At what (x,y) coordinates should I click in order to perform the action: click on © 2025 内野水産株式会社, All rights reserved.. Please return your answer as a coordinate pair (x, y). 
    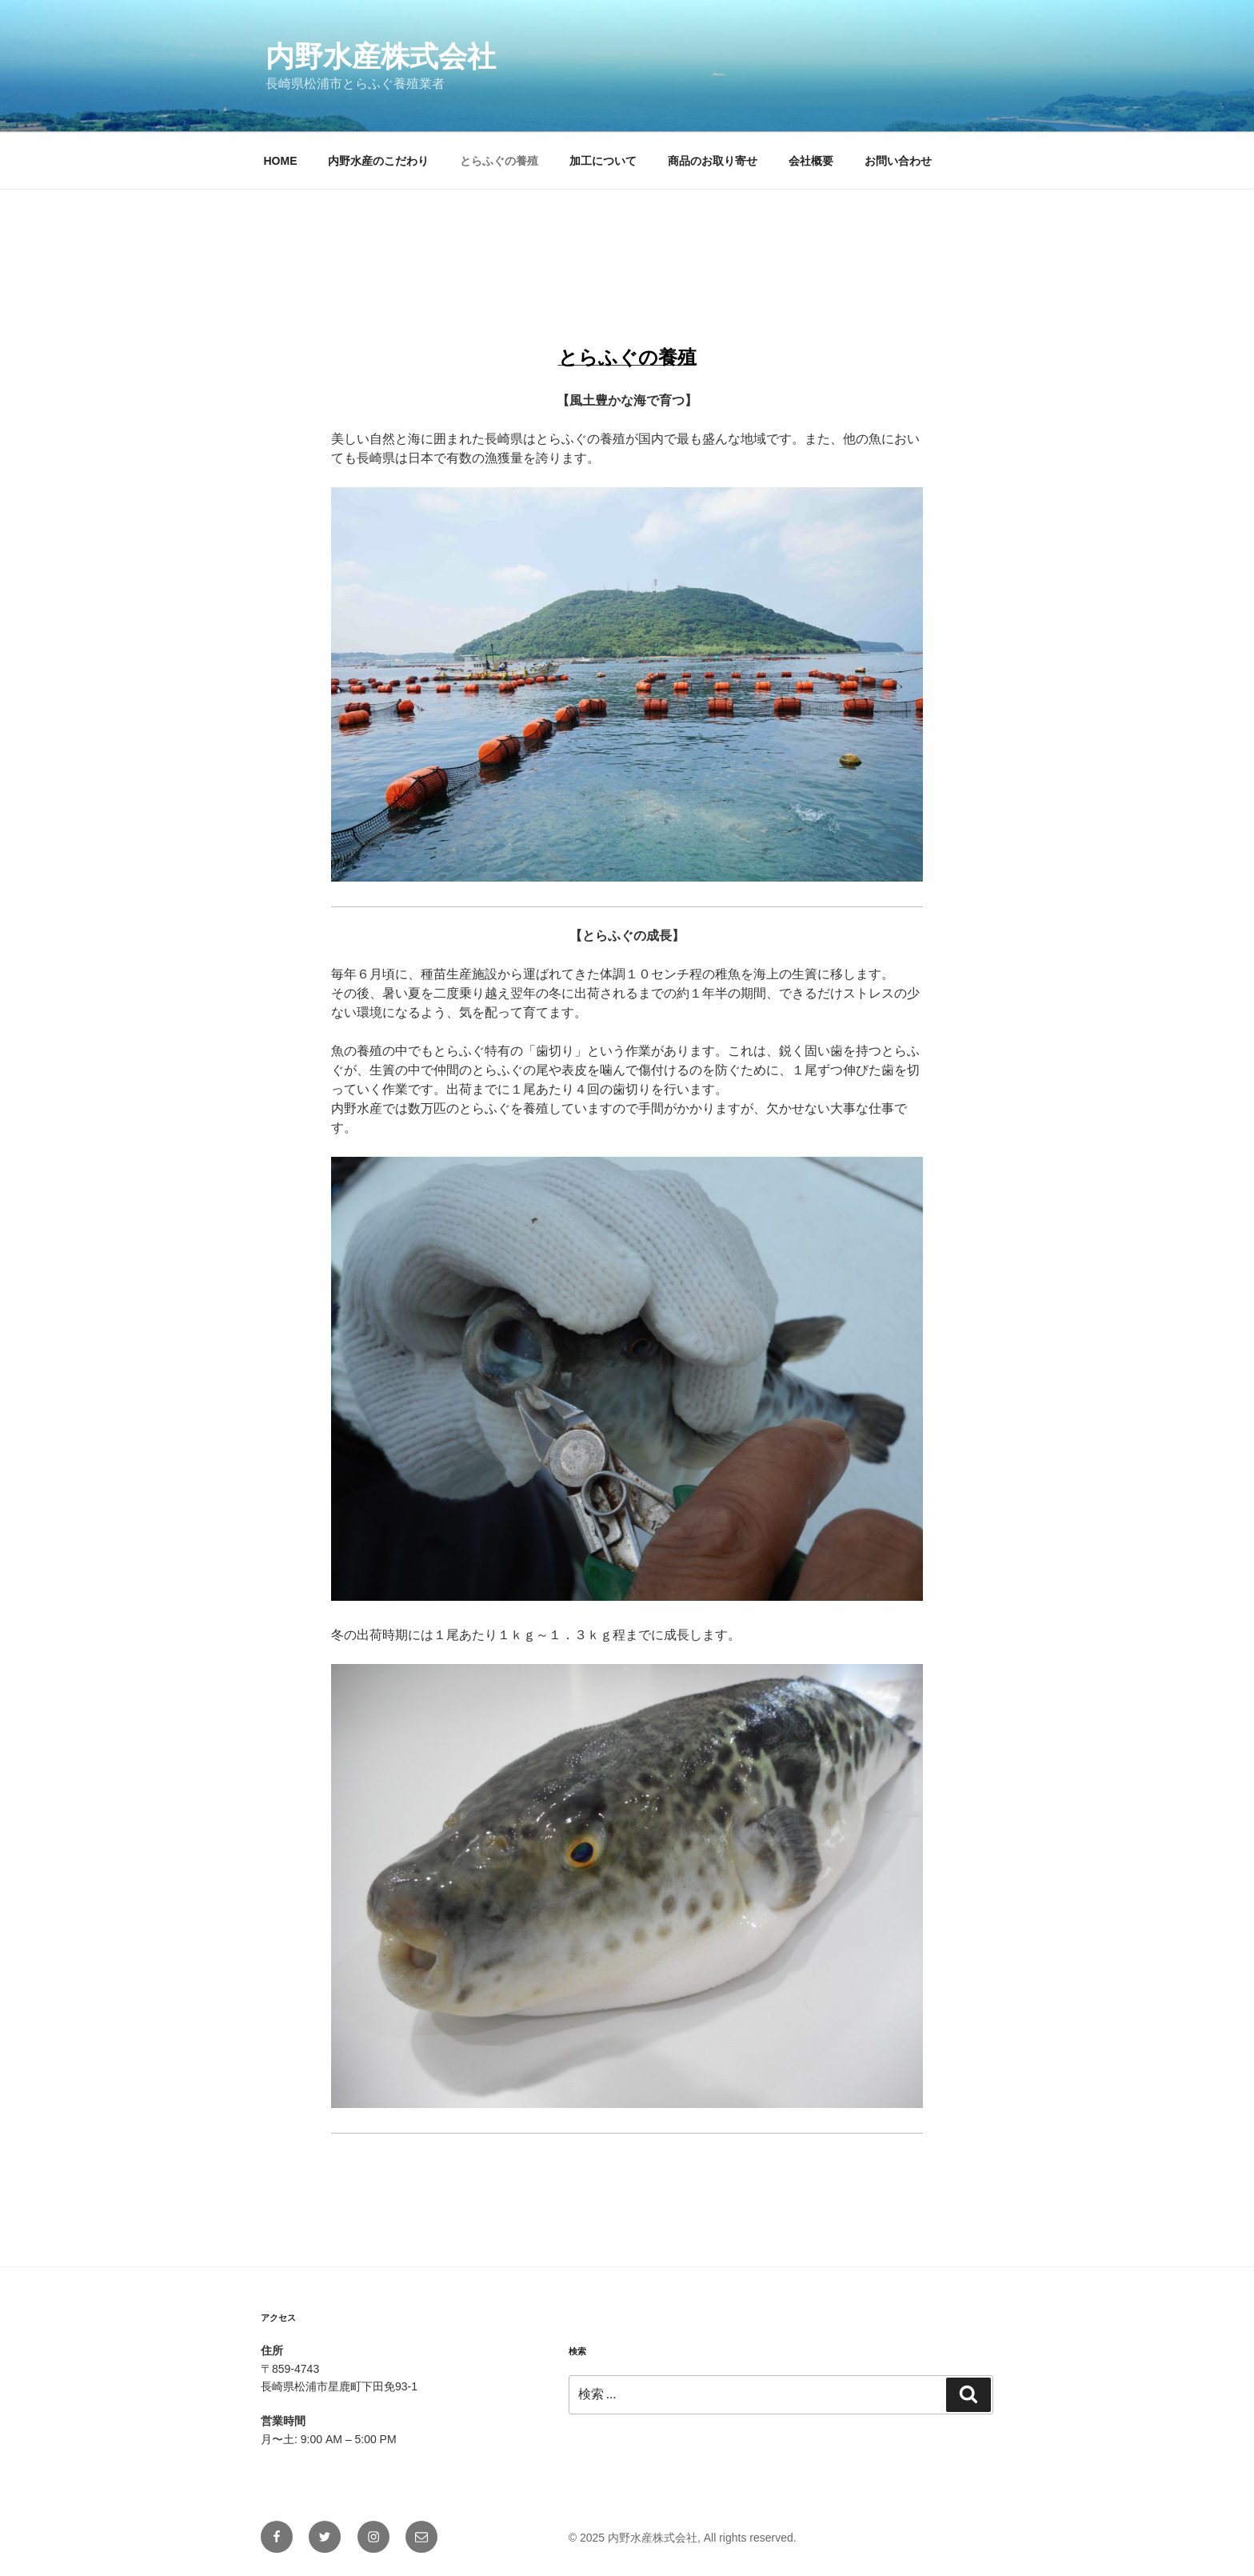
    Looking at the image, I should click on (683, 2537).